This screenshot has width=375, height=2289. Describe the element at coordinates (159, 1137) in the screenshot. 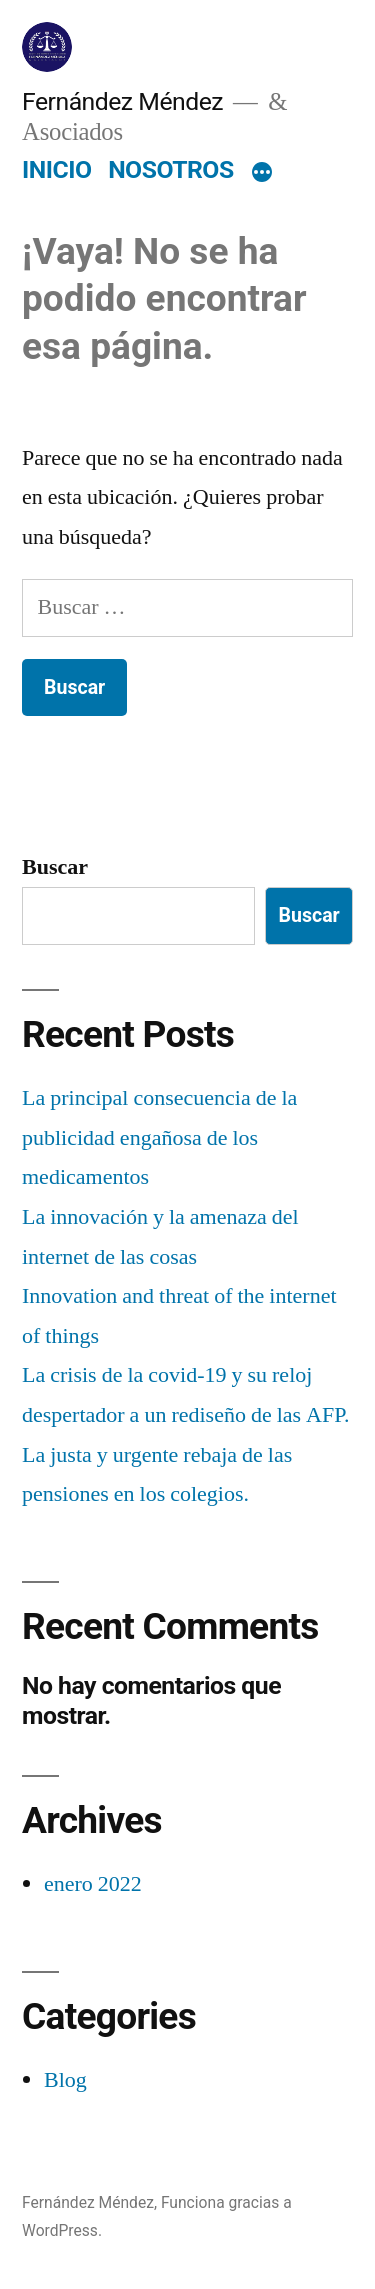

I see `La principal consecuencia de la publicidad engañosa de los medicamentos` at that location.